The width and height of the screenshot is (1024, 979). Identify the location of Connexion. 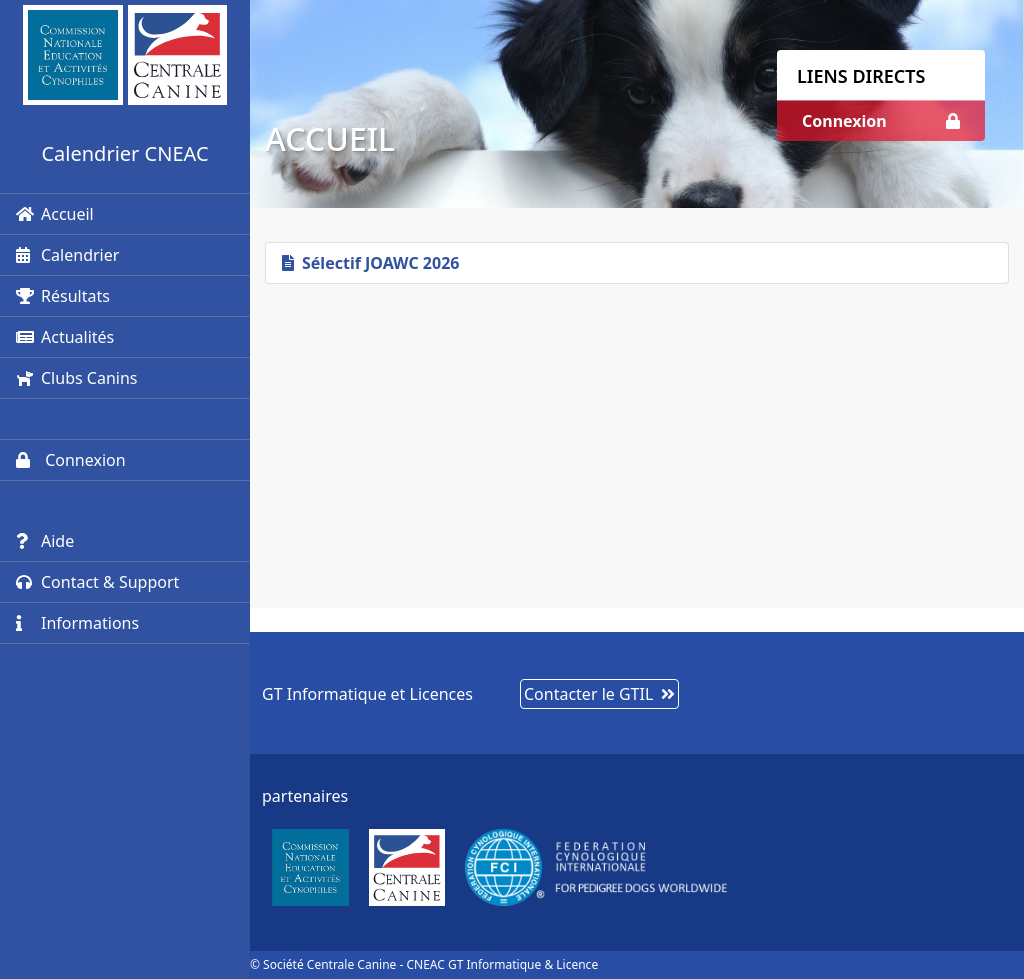
(71, 460).